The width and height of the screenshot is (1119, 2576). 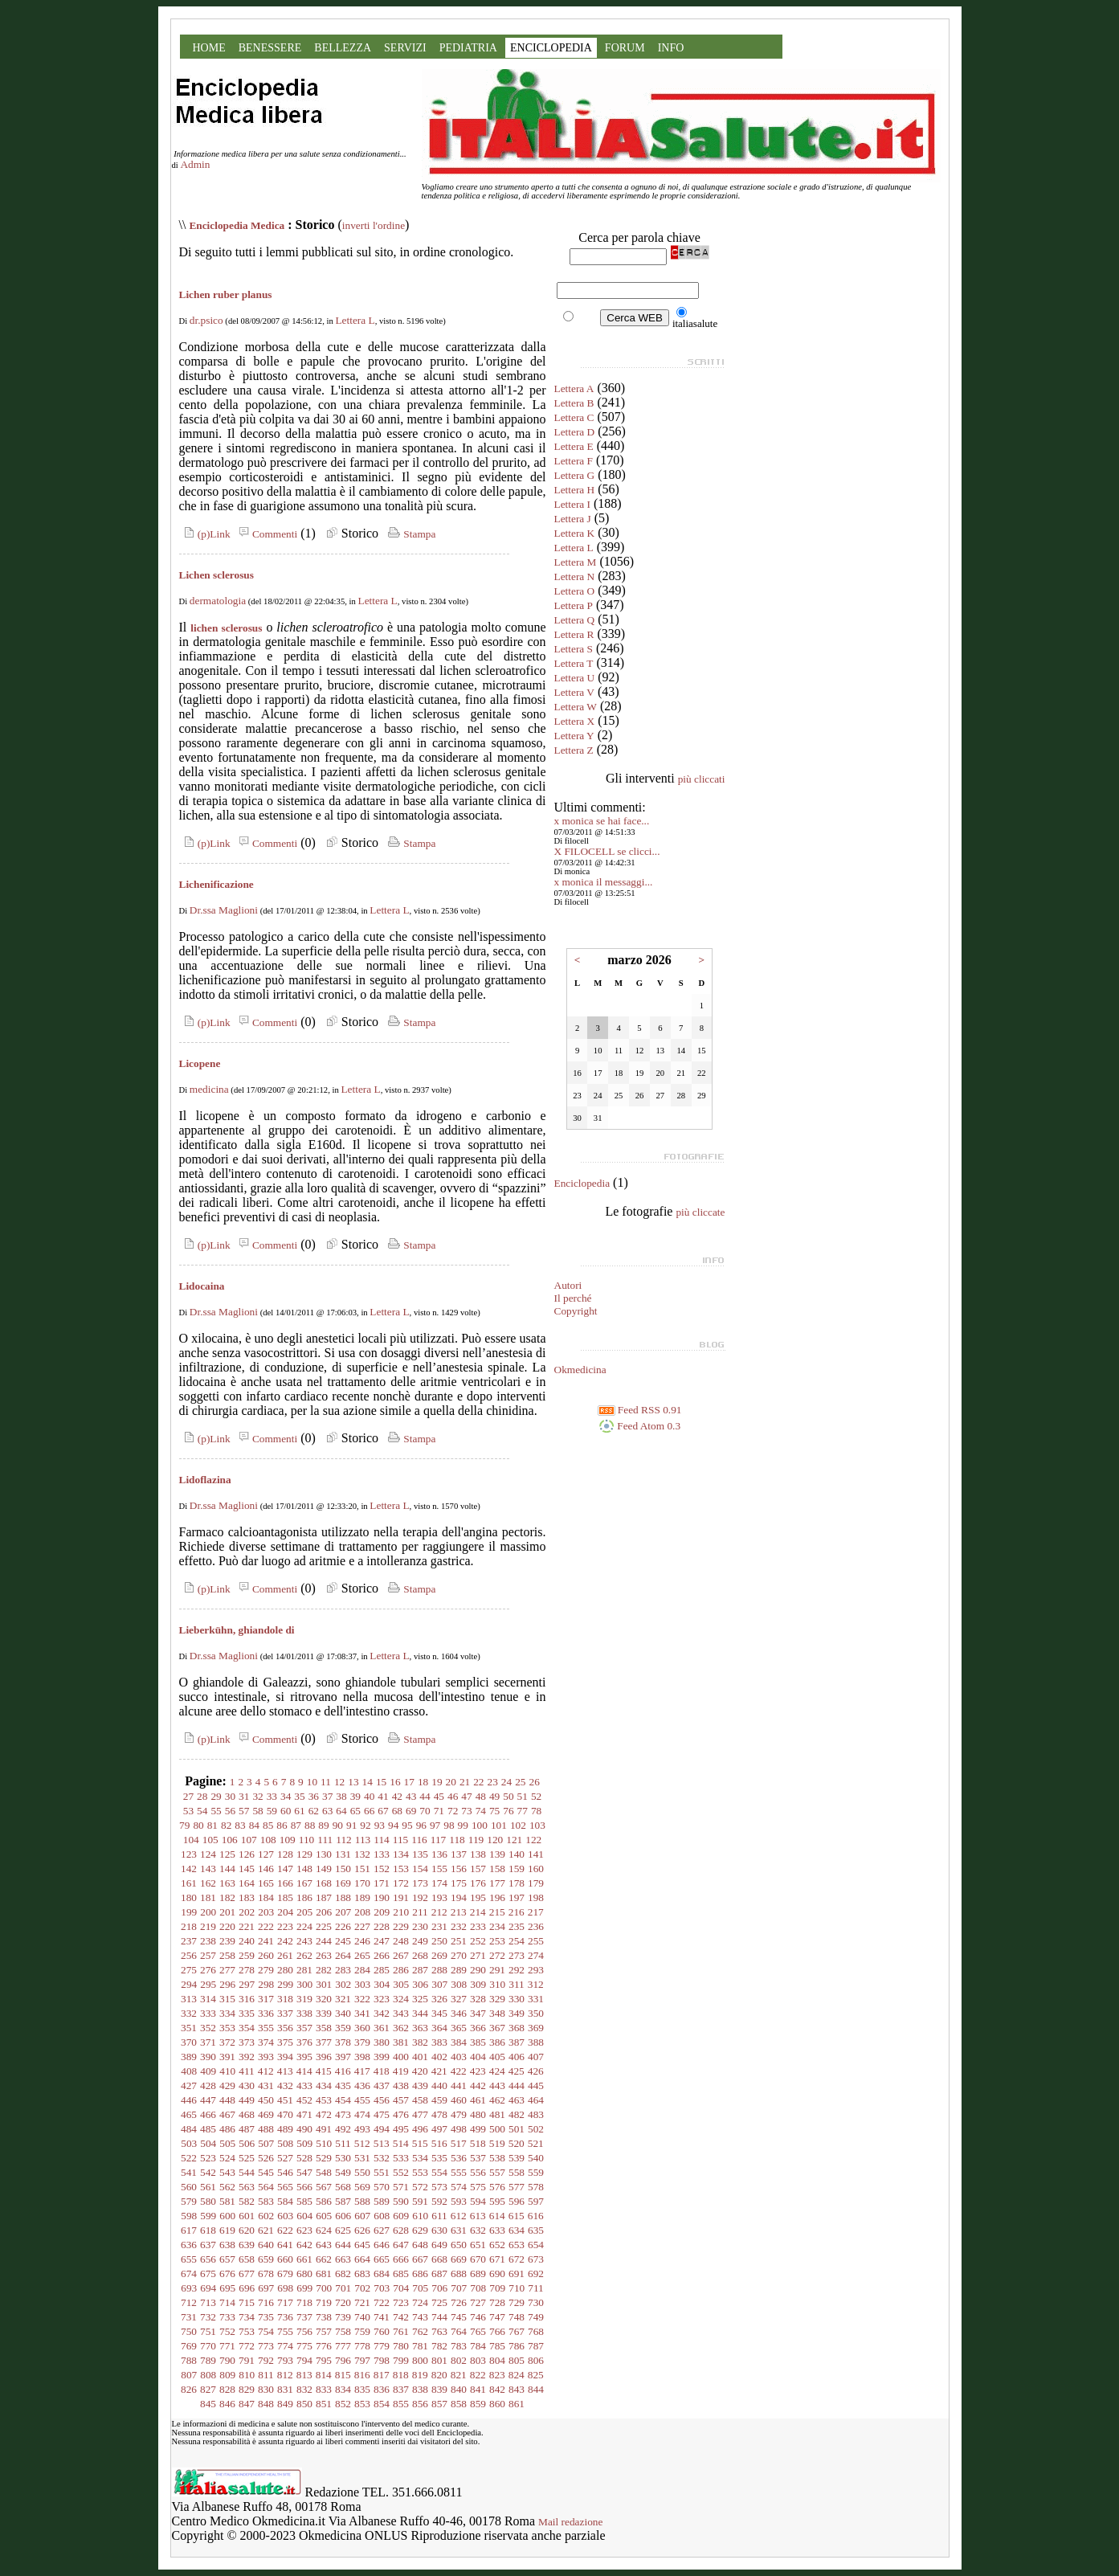 What do you see at coordinates (481, 1811) in the screenshot?
I see `74` at bounding box center [481, 1811].